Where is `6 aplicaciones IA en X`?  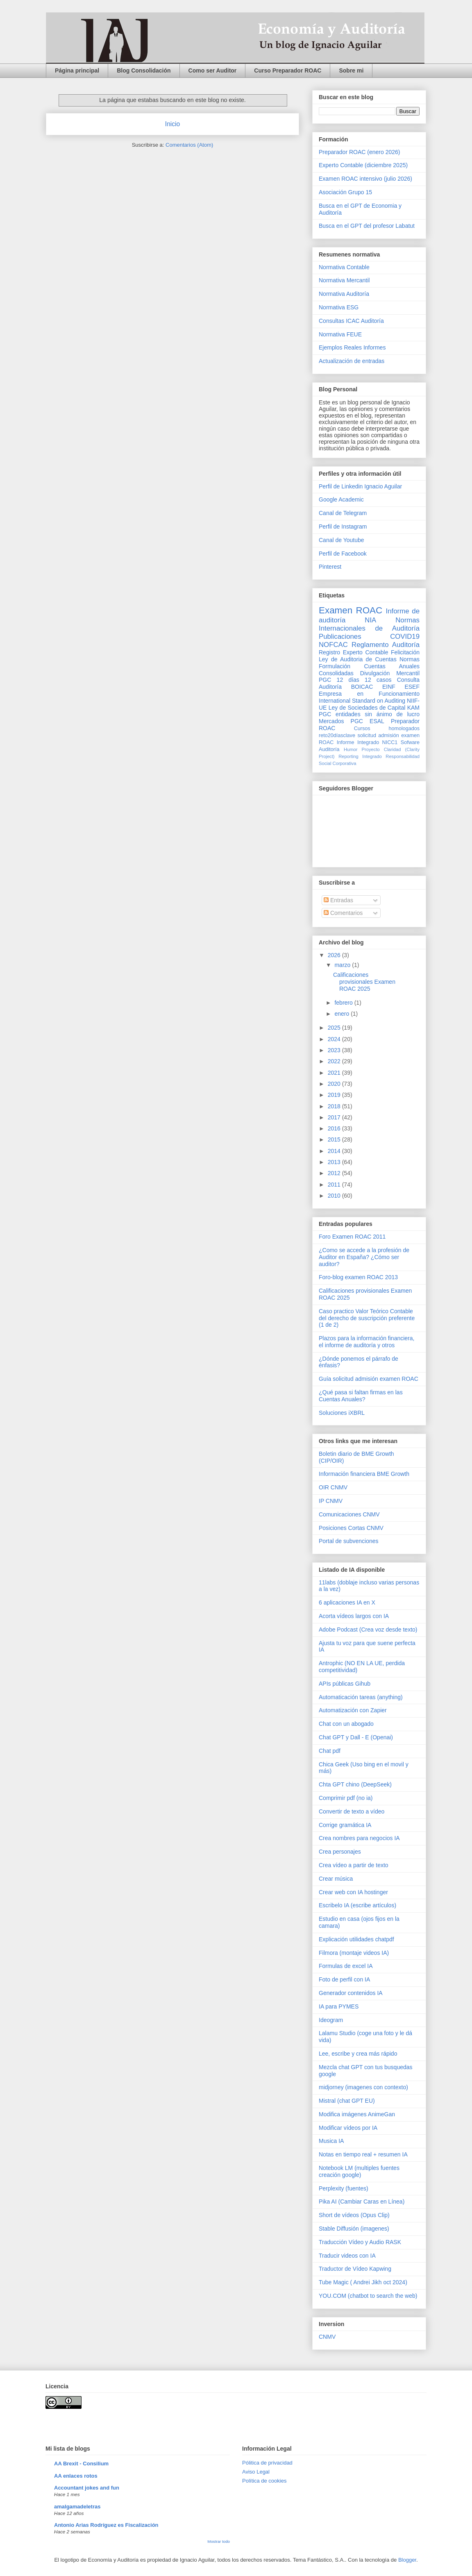 6 aplicaciones IA en X is located at coordinates (347, 1602).